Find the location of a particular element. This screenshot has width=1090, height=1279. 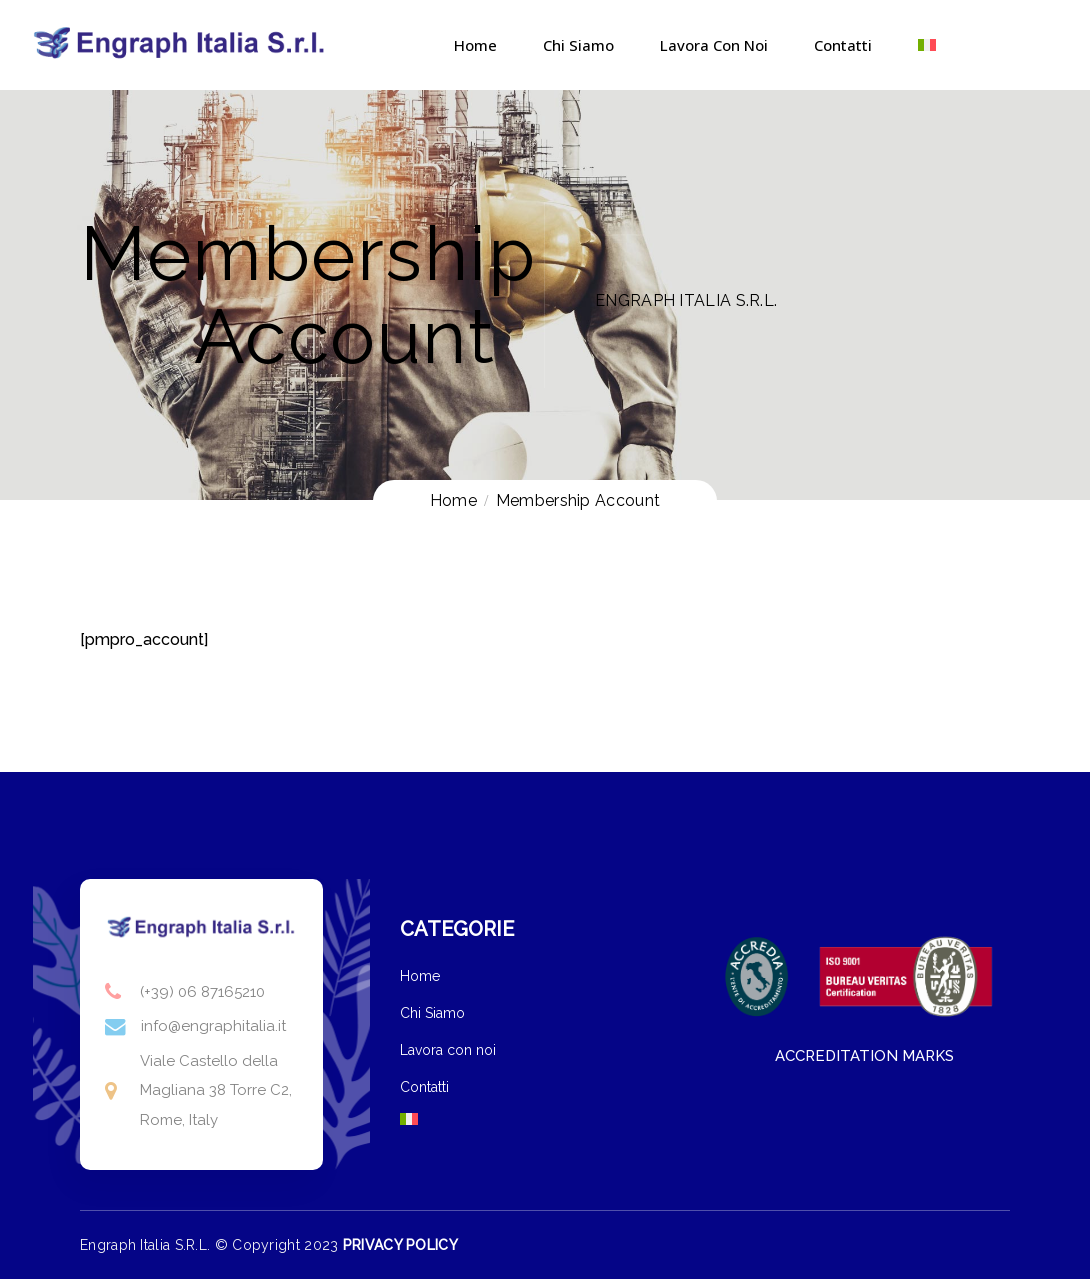

Home is located at coordinates (475, 45).